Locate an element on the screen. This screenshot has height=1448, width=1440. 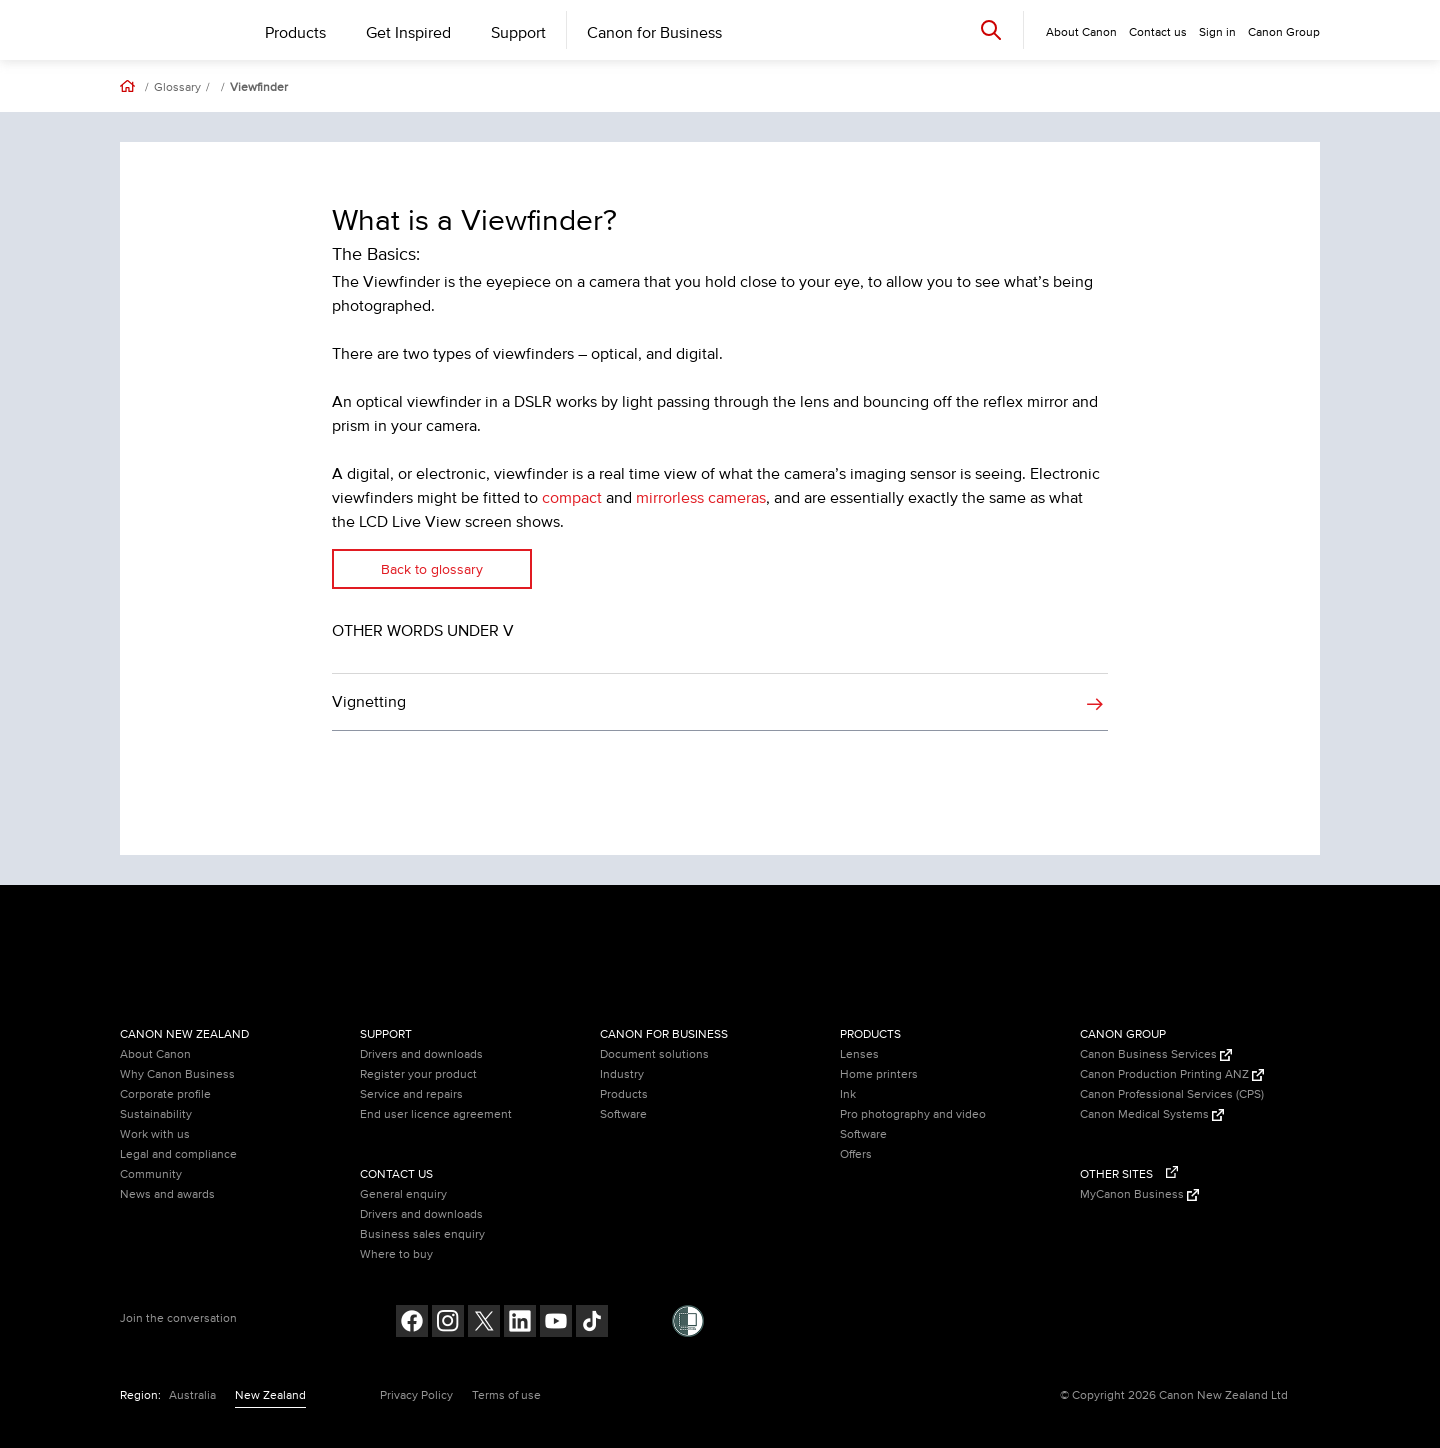
Corporate profile is located at coordinates (165, 1094).